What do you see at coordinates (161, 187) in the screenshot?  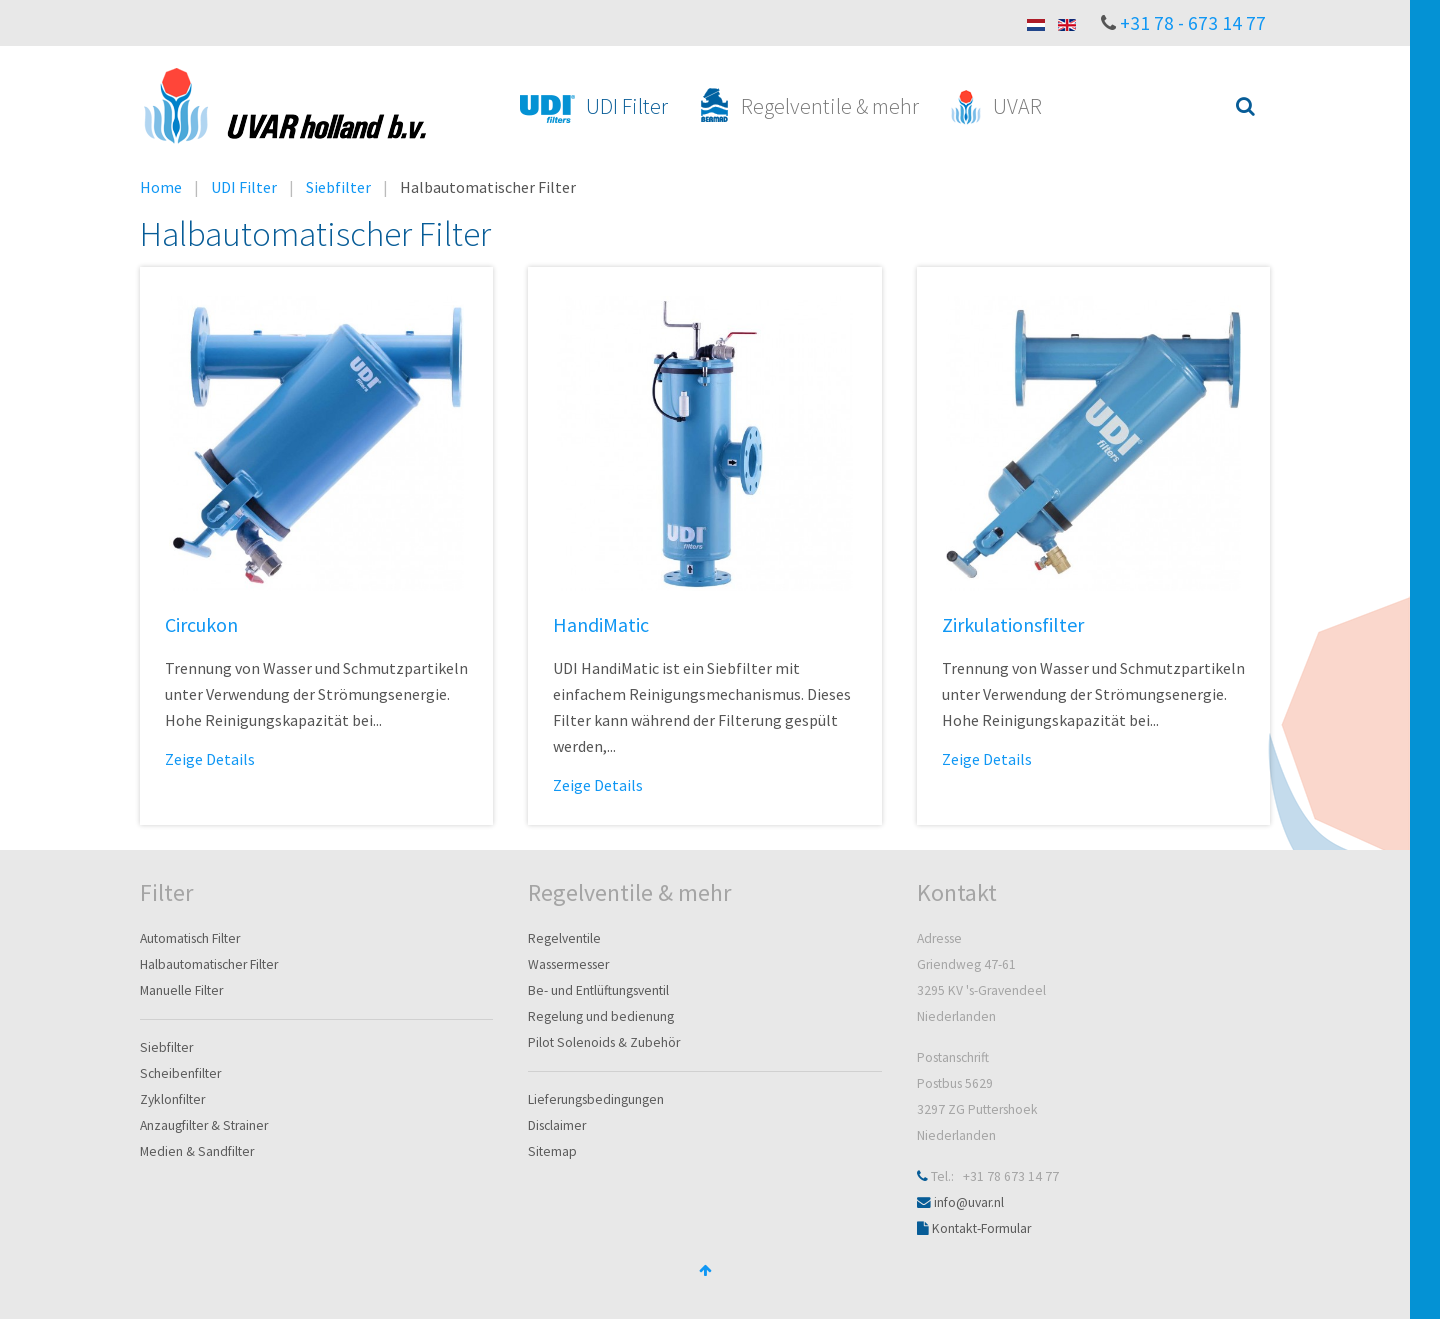 I see `Home` at bounding box center [161, 187].